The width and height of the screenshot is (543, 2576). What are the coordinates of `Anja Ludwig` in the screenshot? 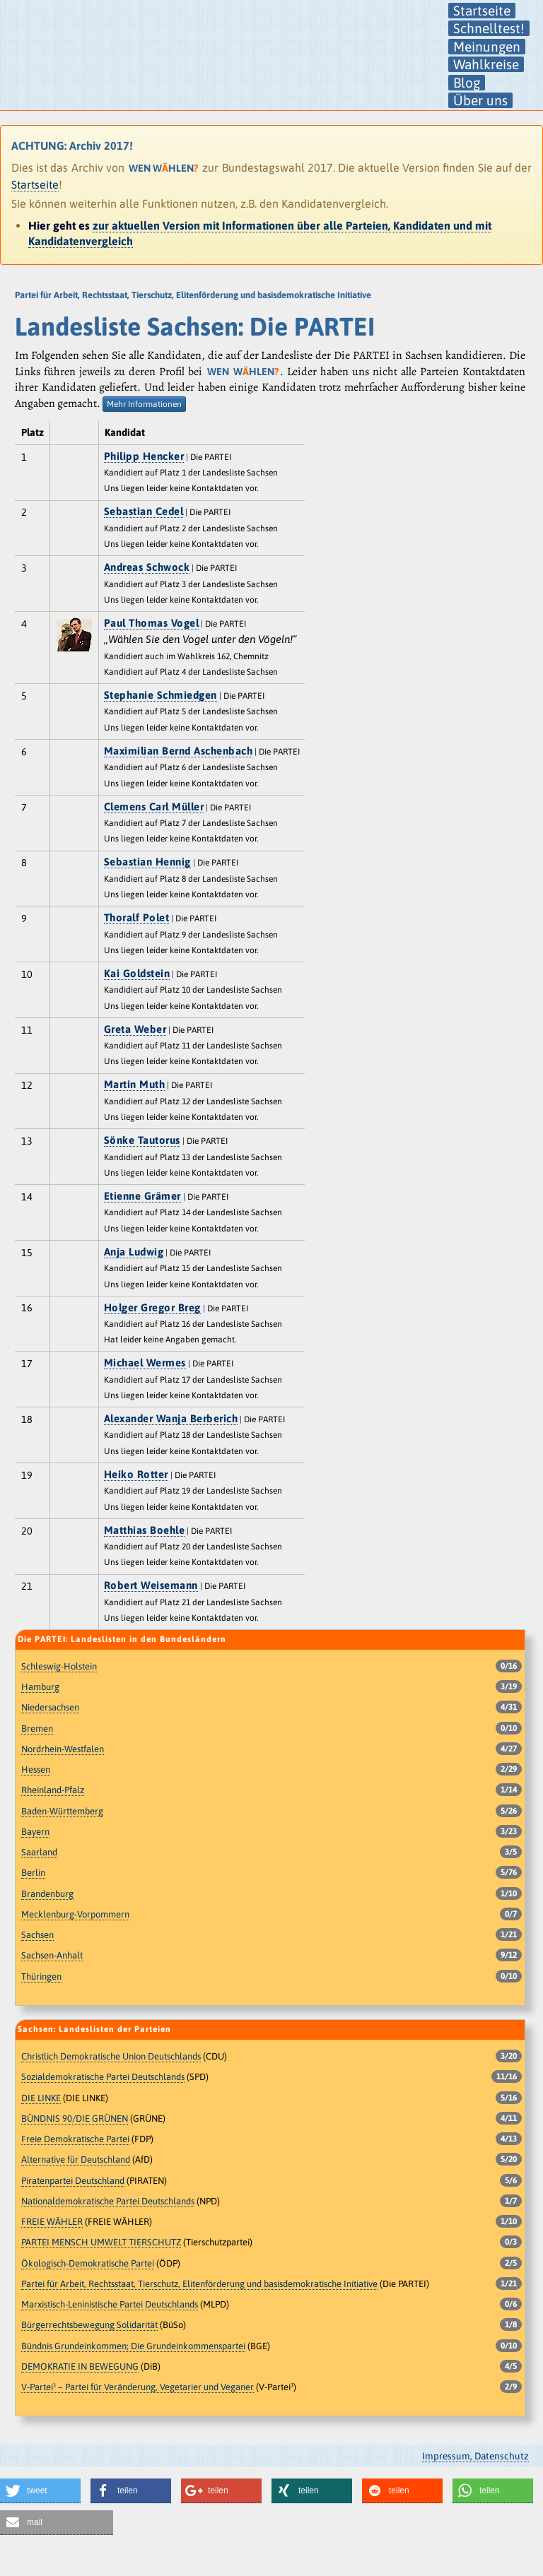 It's located at (134, 1252).